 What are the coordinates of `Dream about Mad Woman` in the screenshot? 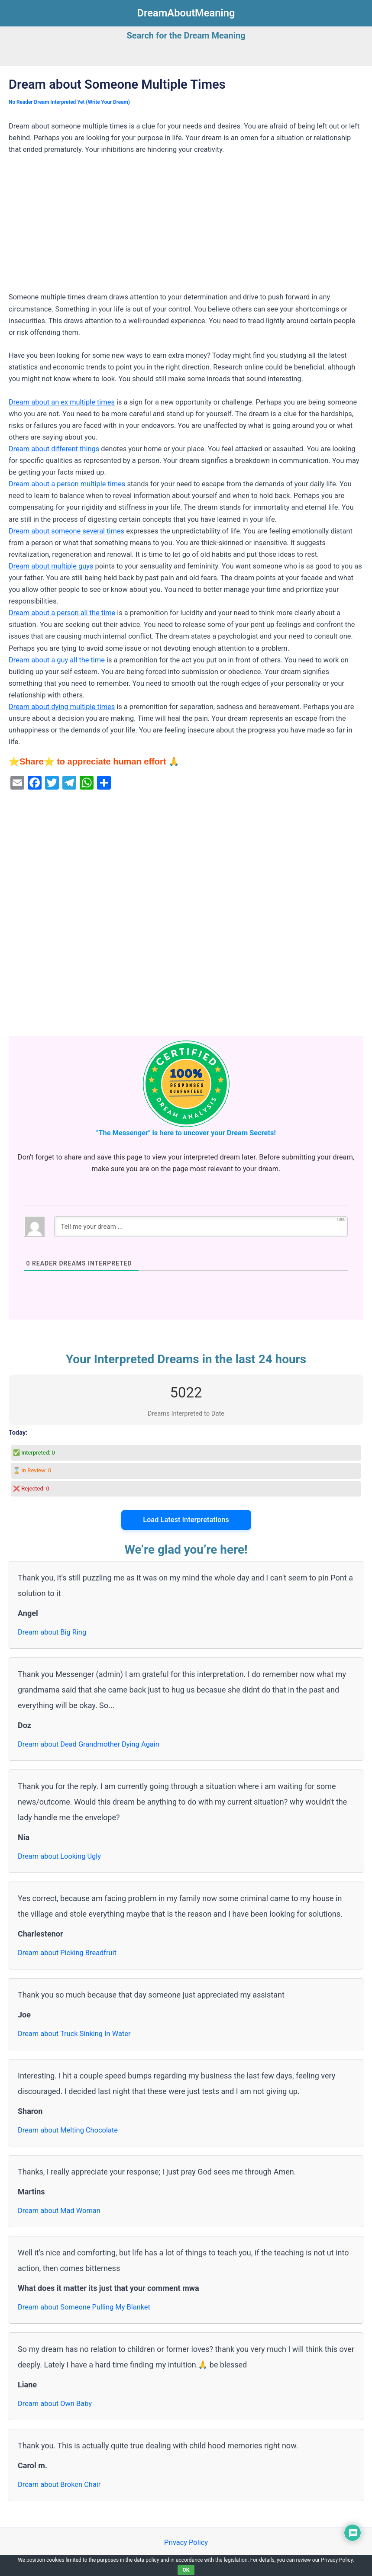 It's located at (59, 2211).